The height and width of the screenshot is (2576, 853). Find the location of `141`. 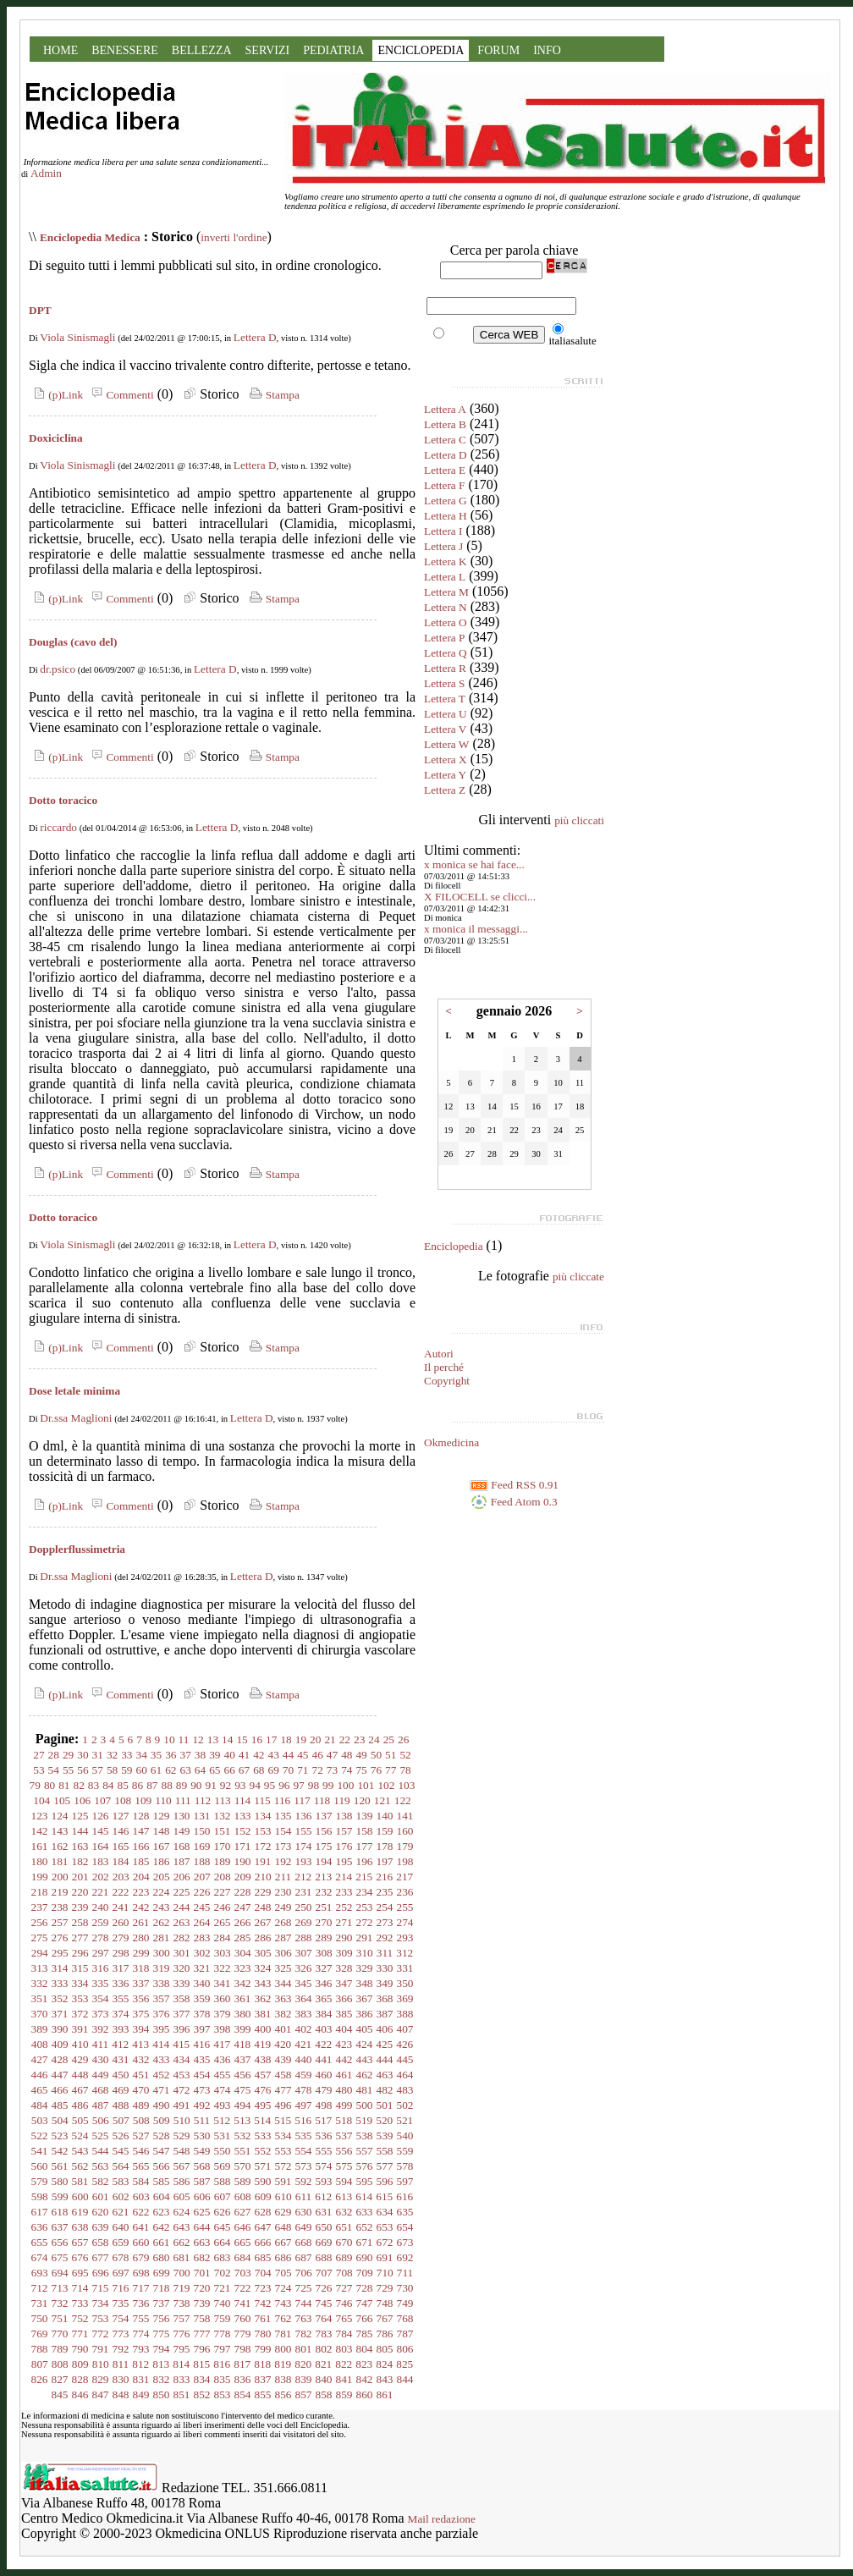

141 is located at coordinates (405, 1815).